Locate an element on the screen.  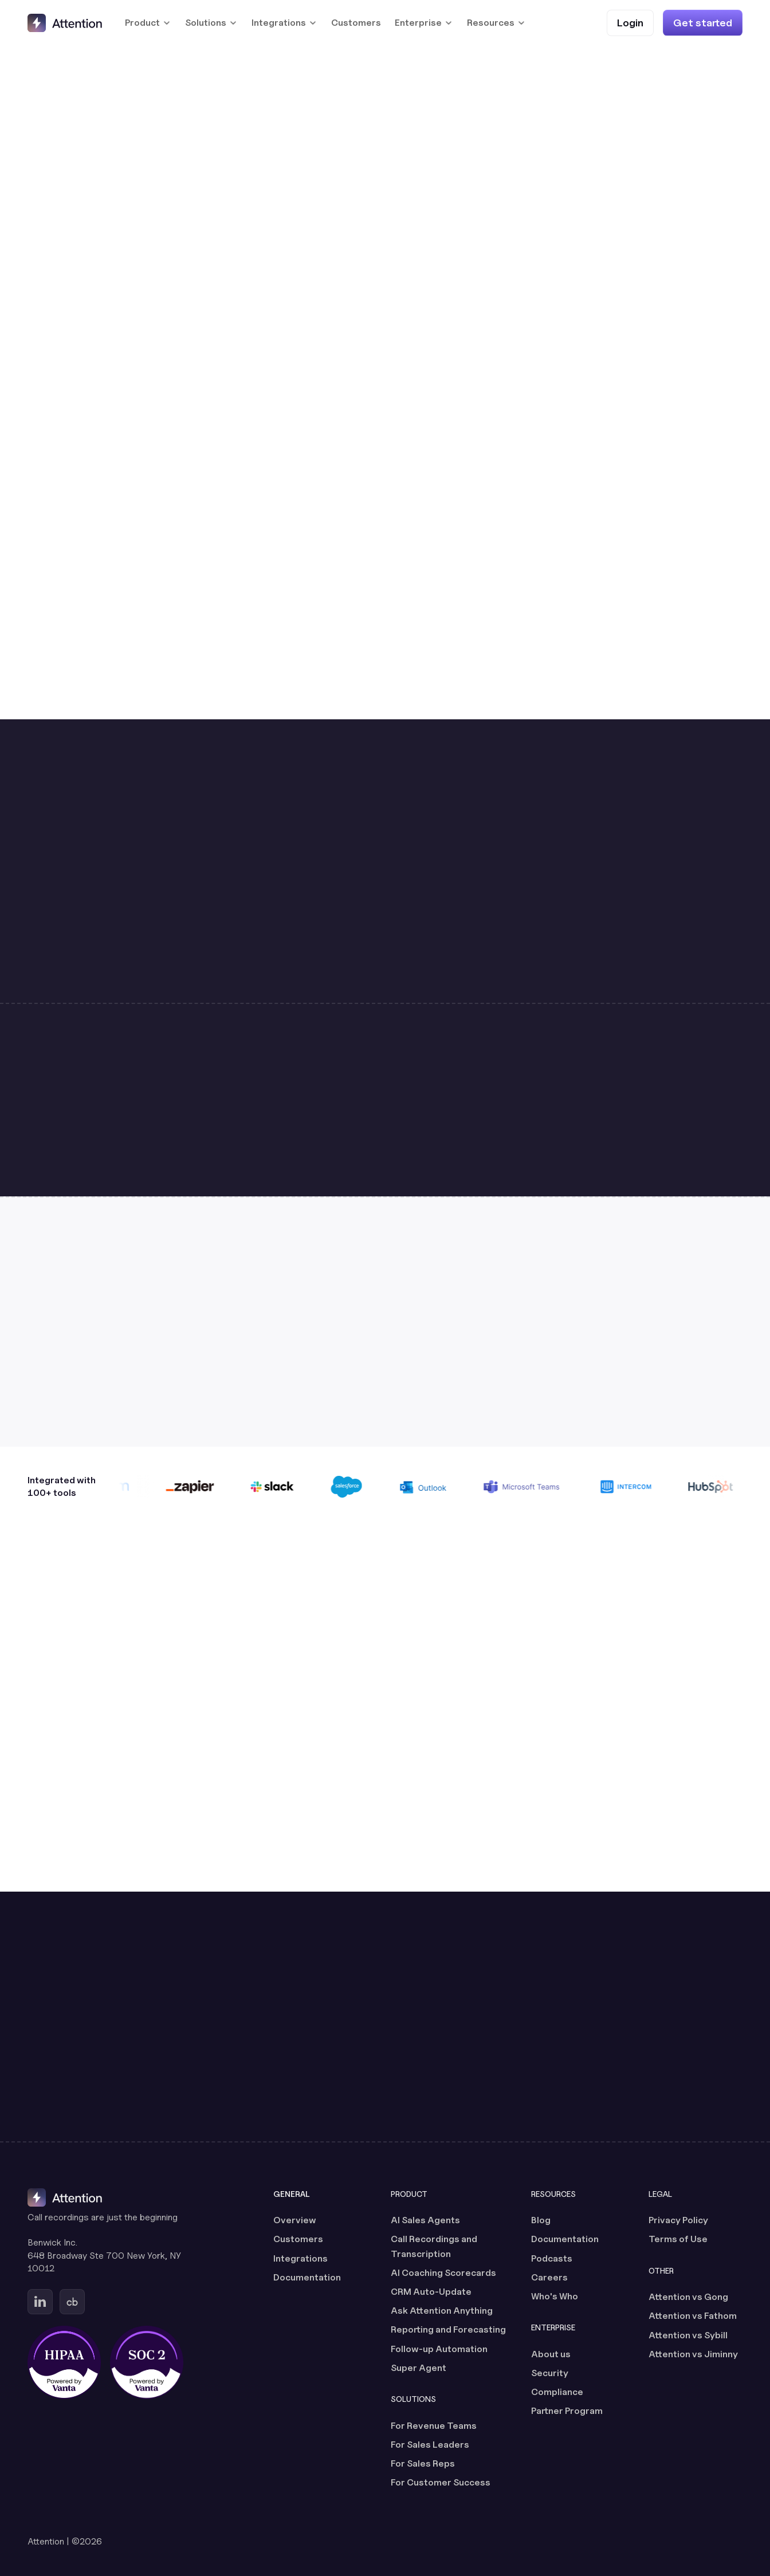
[Go to Attention's Crunchbase page (opens in a new tab)] is located at coordinates (72, 2301).